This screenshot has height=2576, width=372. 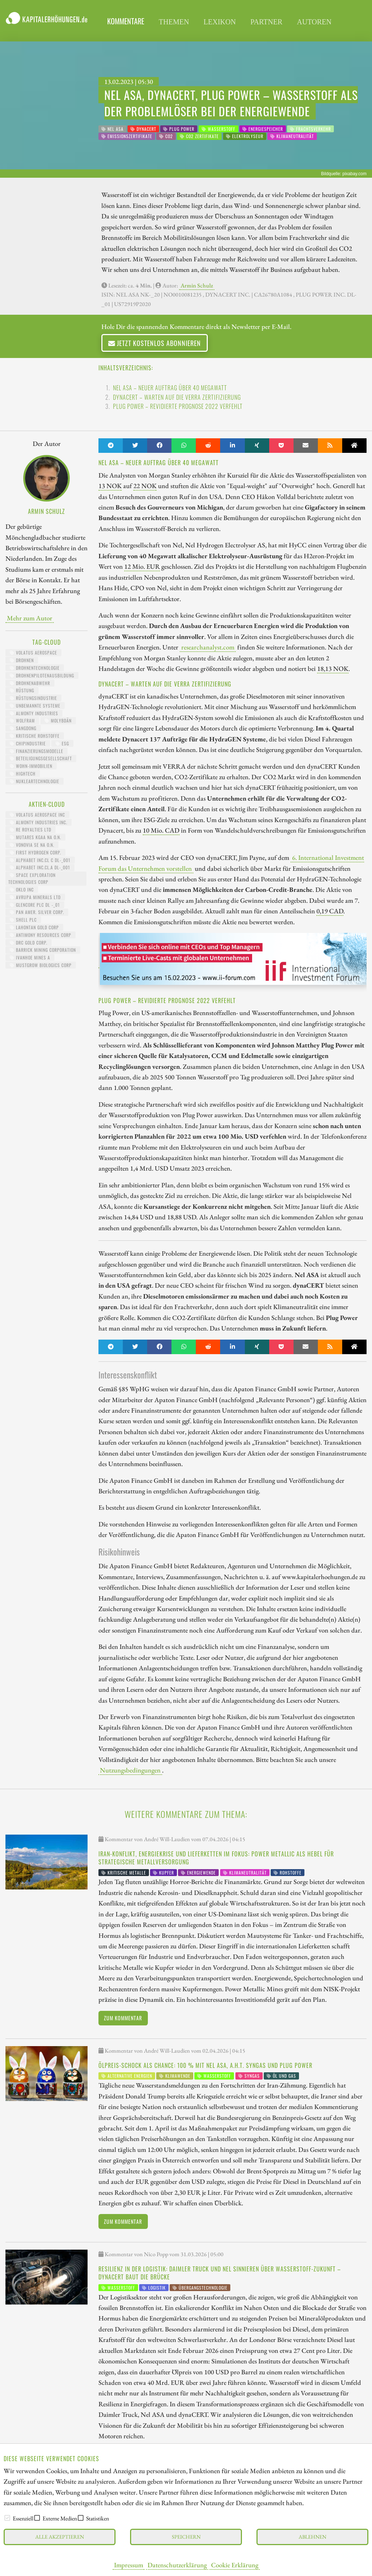 I want to click on MUTARES KGAA NA O.N., so click(x=35, y=837).